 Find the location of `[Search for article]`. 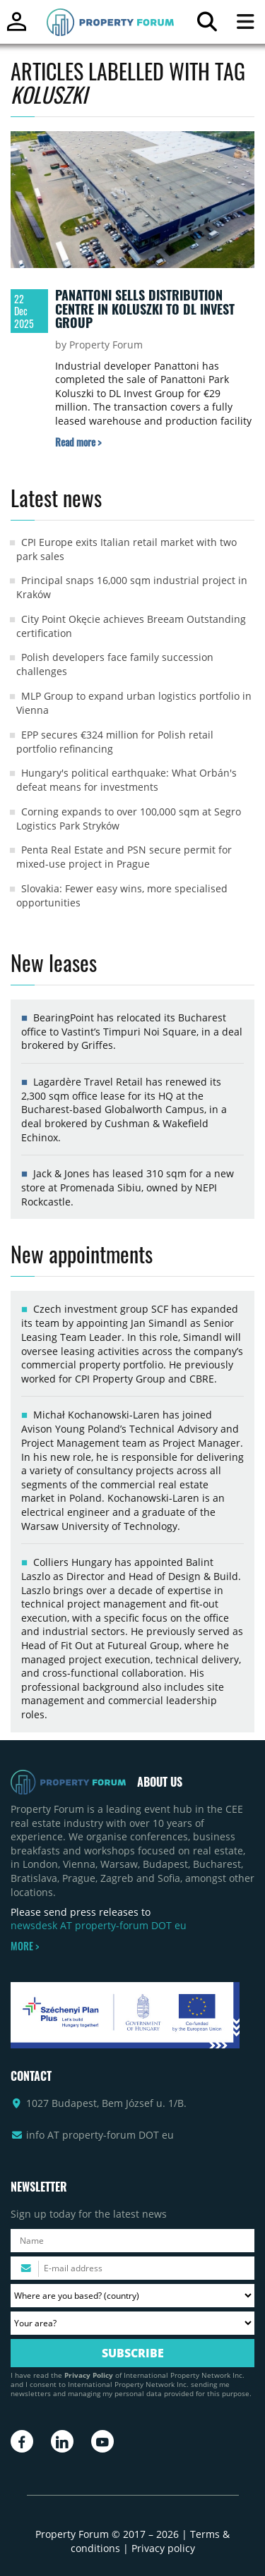

[Search for article] is located at coordinates (206, 25).